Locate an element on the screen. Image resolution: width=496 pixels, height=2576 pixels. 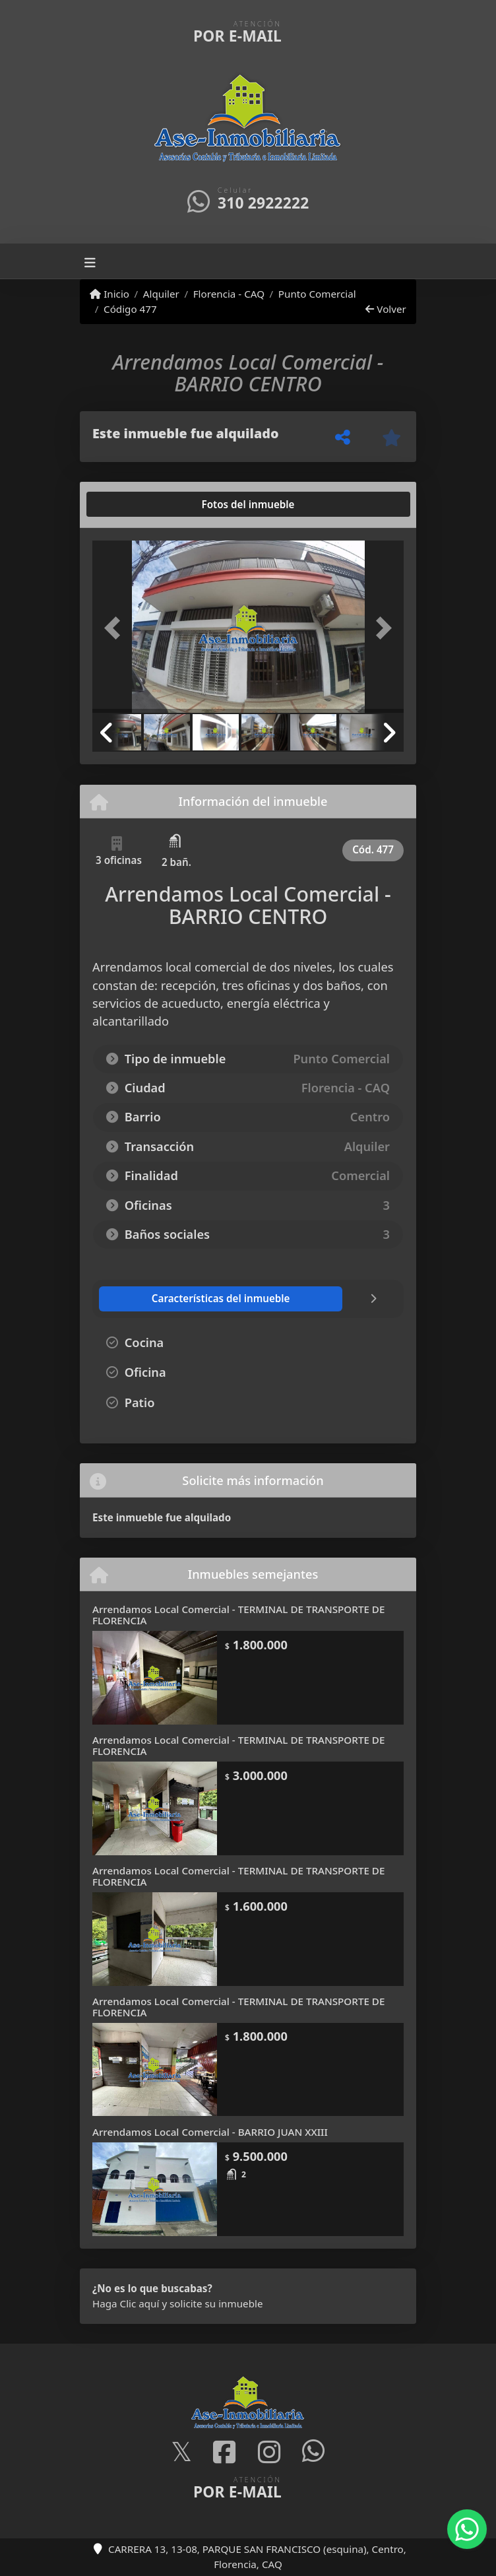
Arrendamos Local Comercial - TERMINAL DE TRANSPORTE DE FLORENCIA is located at coordinates (238, 1614).